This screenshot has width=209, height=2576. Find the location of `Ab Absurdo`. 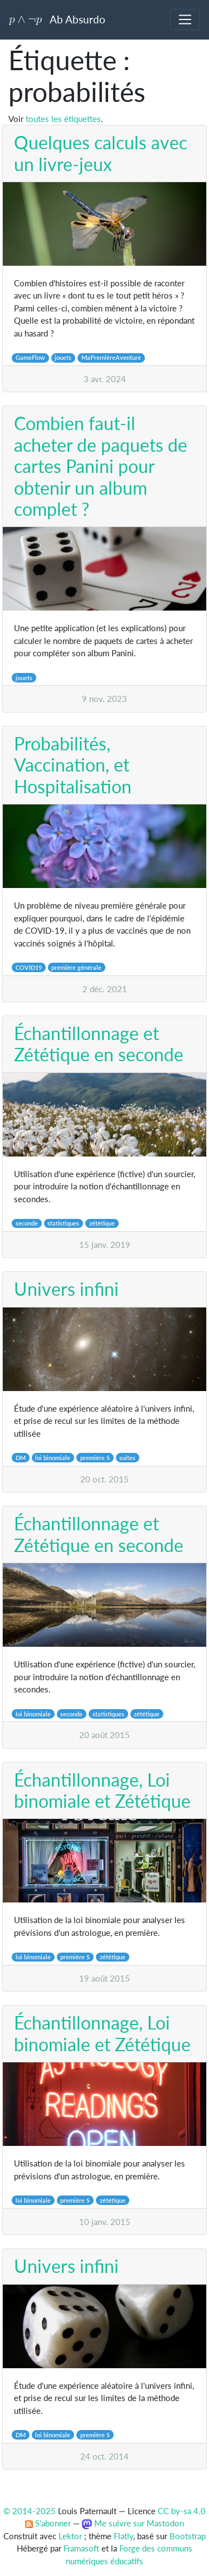

Ab Absurdo is located at coordinates (57, 19).